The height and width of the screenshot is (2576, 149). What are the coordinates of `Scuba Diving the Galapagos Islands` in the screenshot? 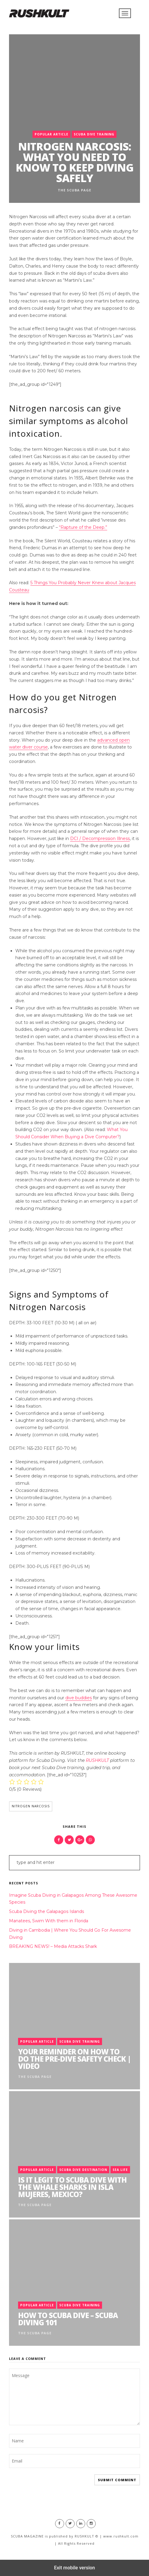 It's located at (46, 1911).